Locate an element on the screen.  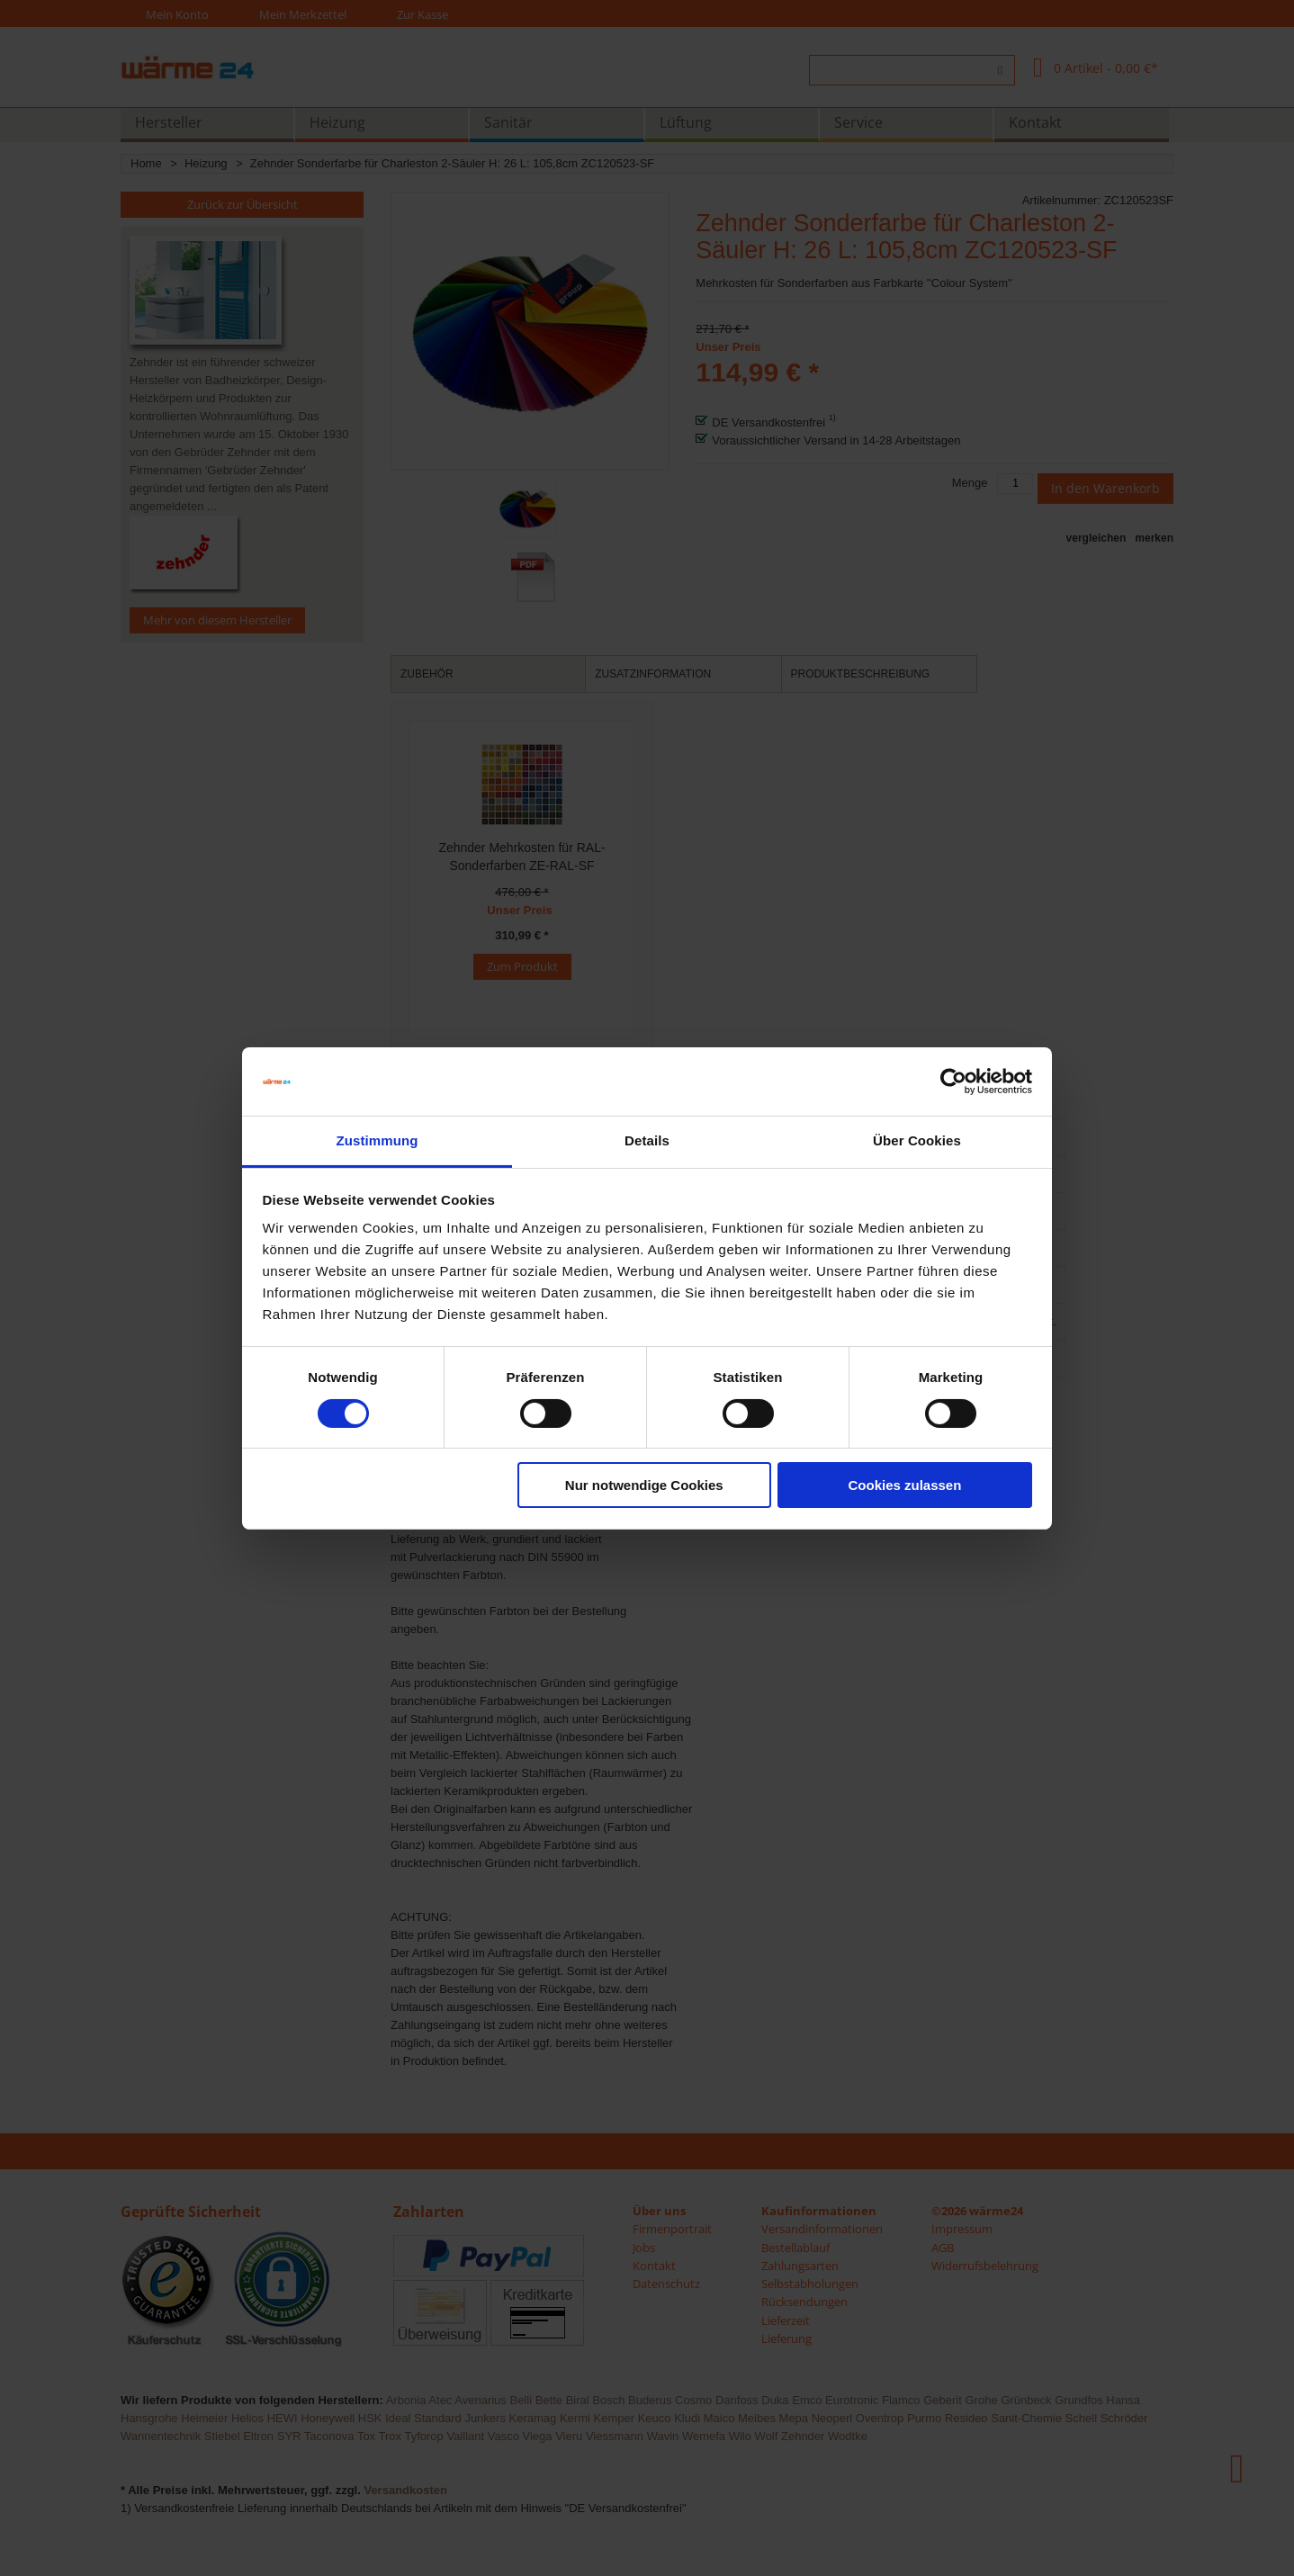
Cookies zulassen is located at coordinates (904, 1485).